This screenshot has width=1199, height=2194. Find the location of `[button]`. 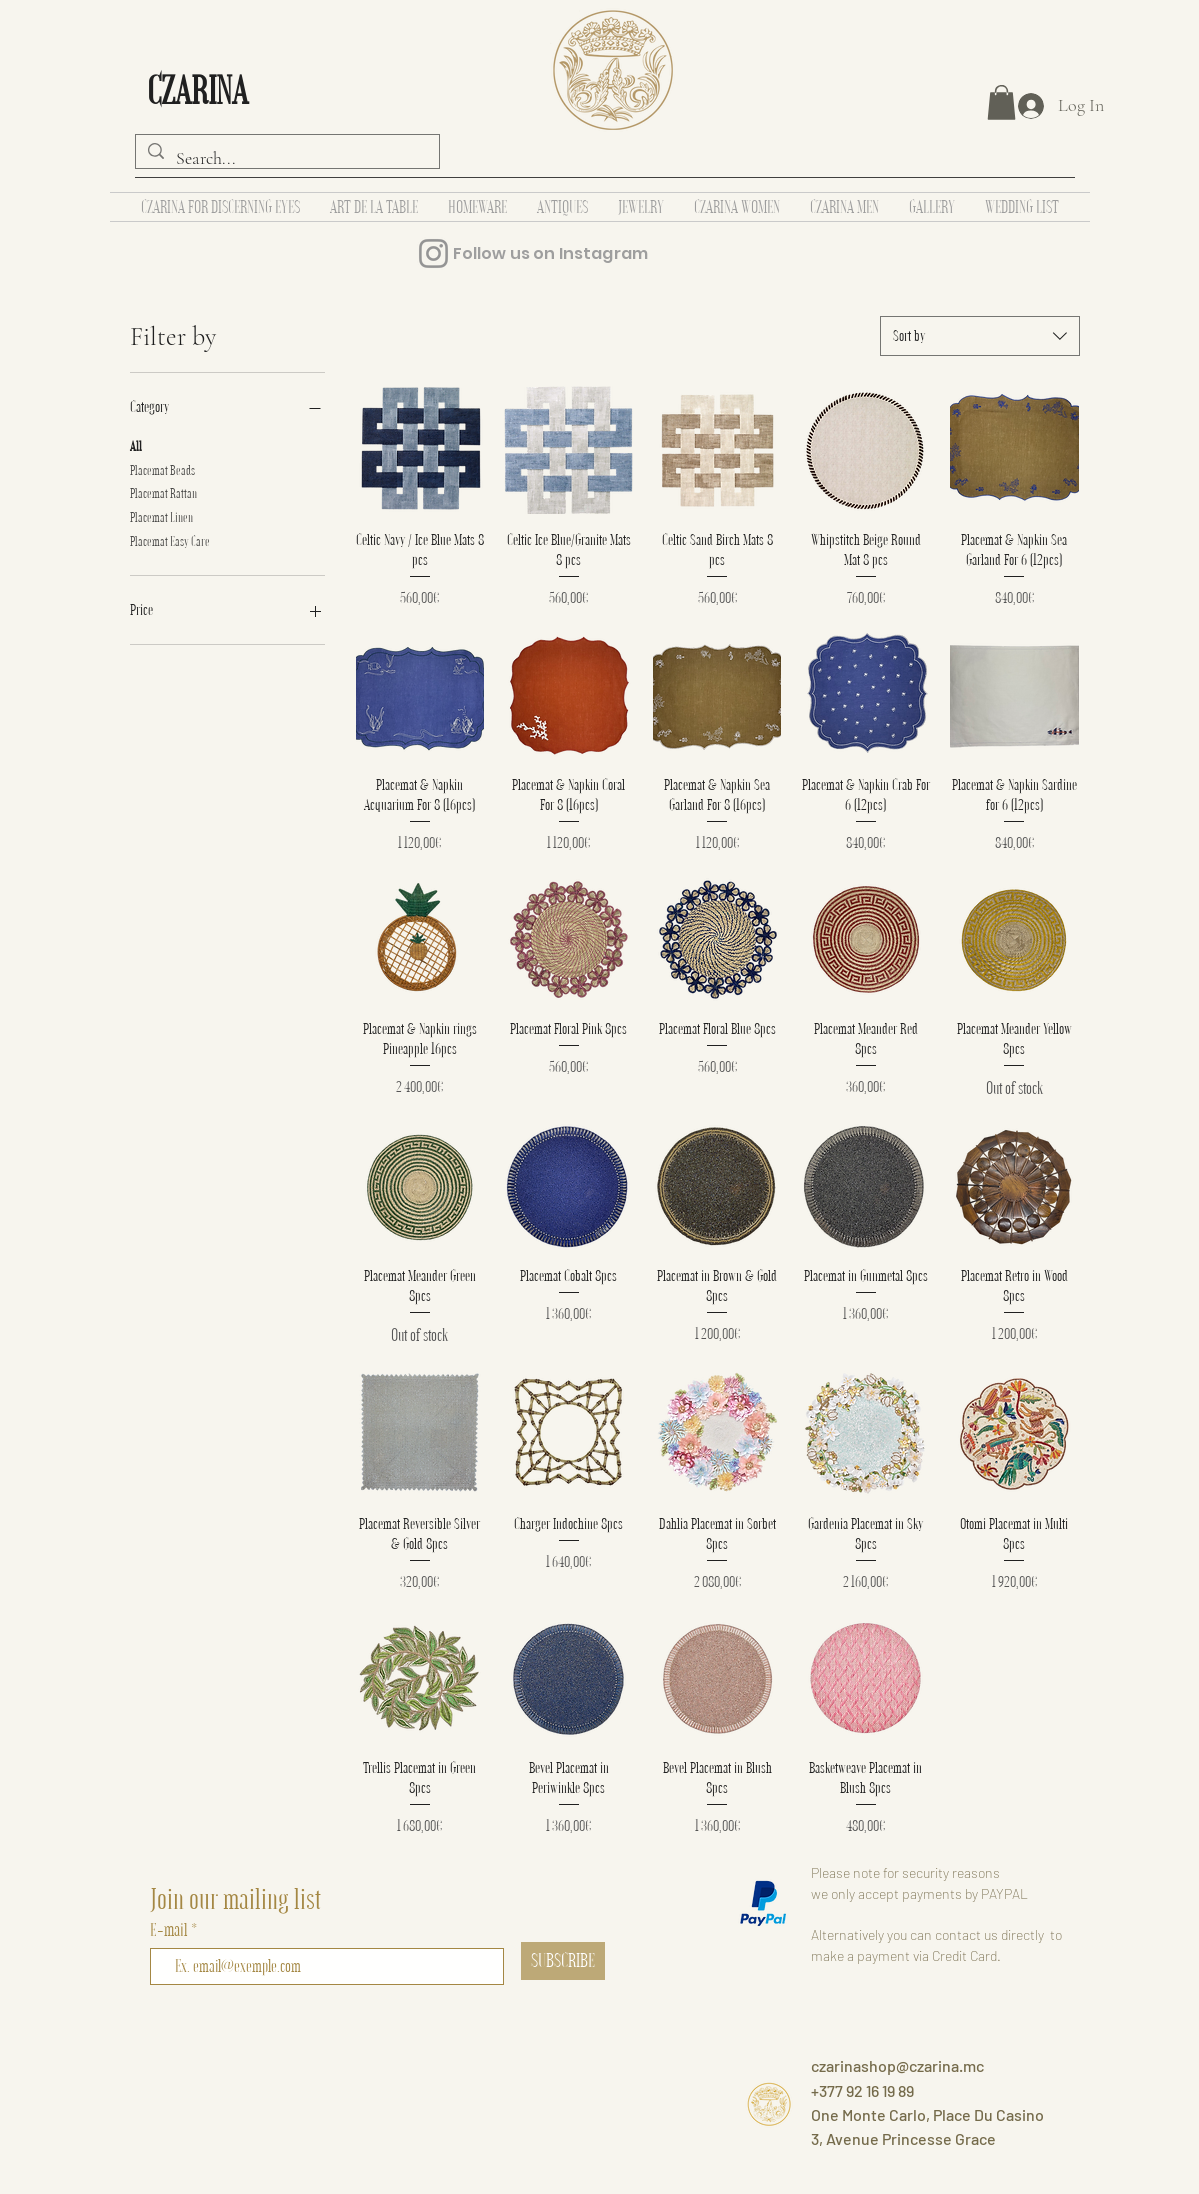

[button] is located at coordinates (1001, 102).